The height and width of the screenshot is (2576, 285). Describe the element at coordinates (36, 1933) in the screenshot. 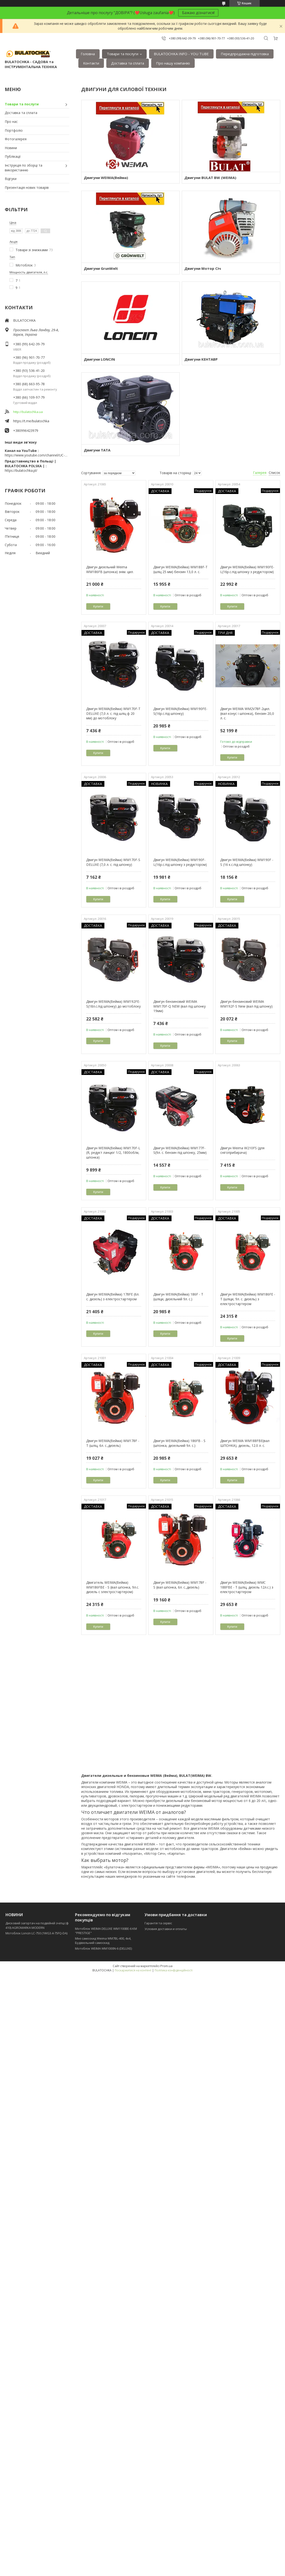

I see `Мотоблок Loncin LC-750 (1WG3.4-75FQ-DA)` at that location.